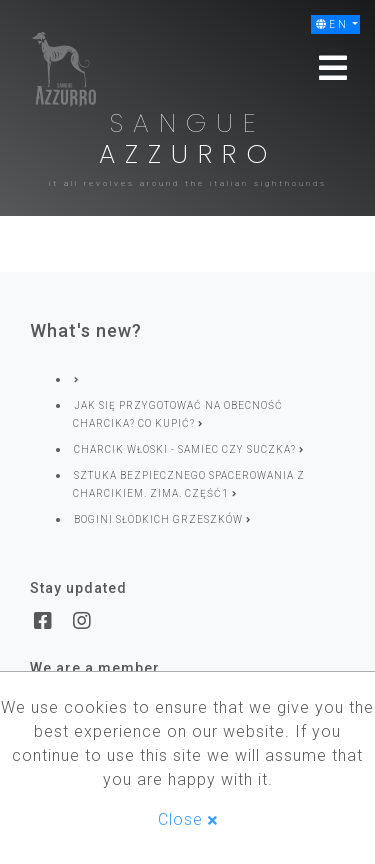 This screenshot has height=864, width=375. I want to click on [button], so click(335, 24).